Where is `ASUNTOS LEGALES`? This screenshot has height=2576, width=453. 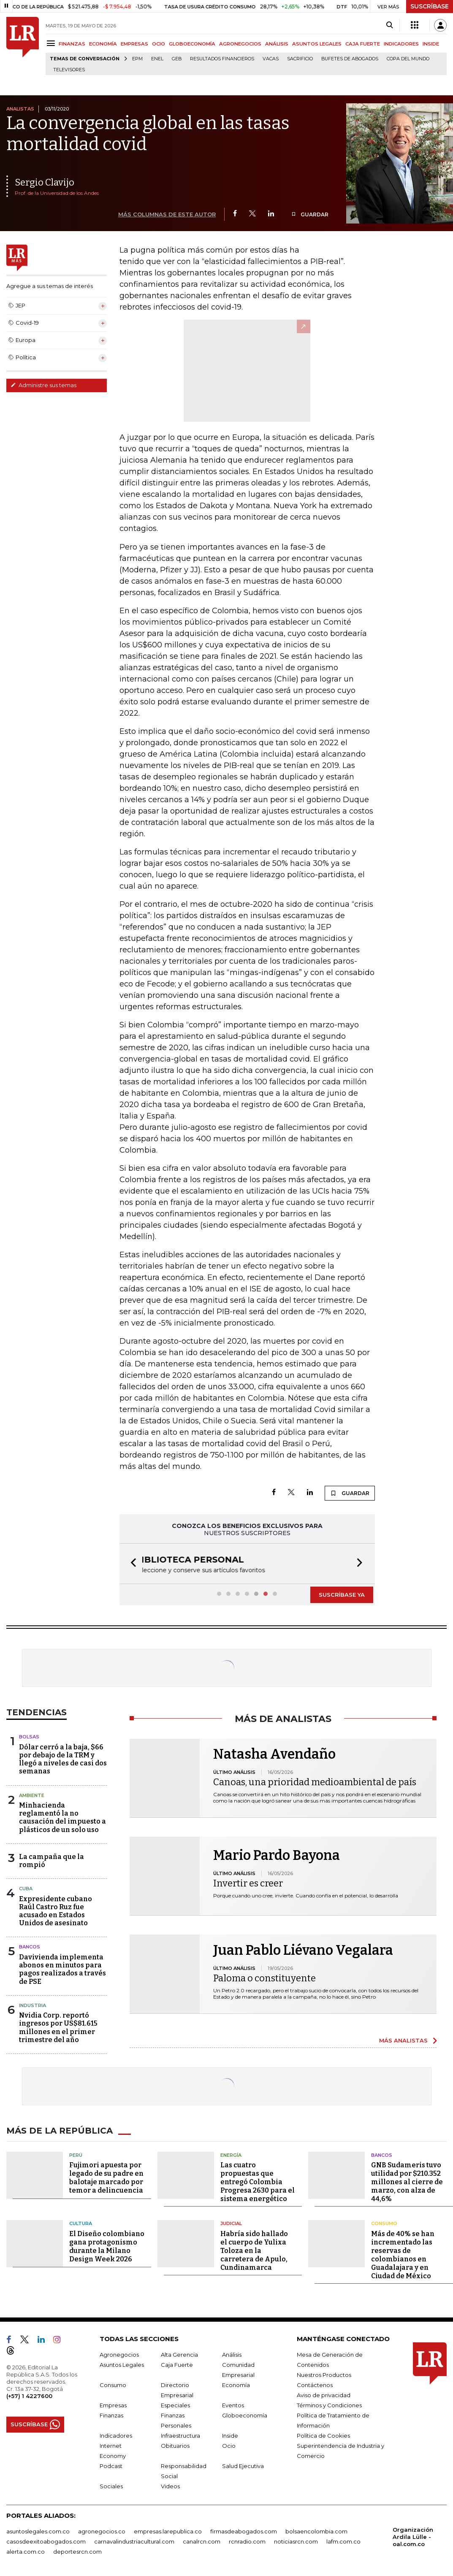 ASUNTOS LEGALES is located at coordinates (317, 44).